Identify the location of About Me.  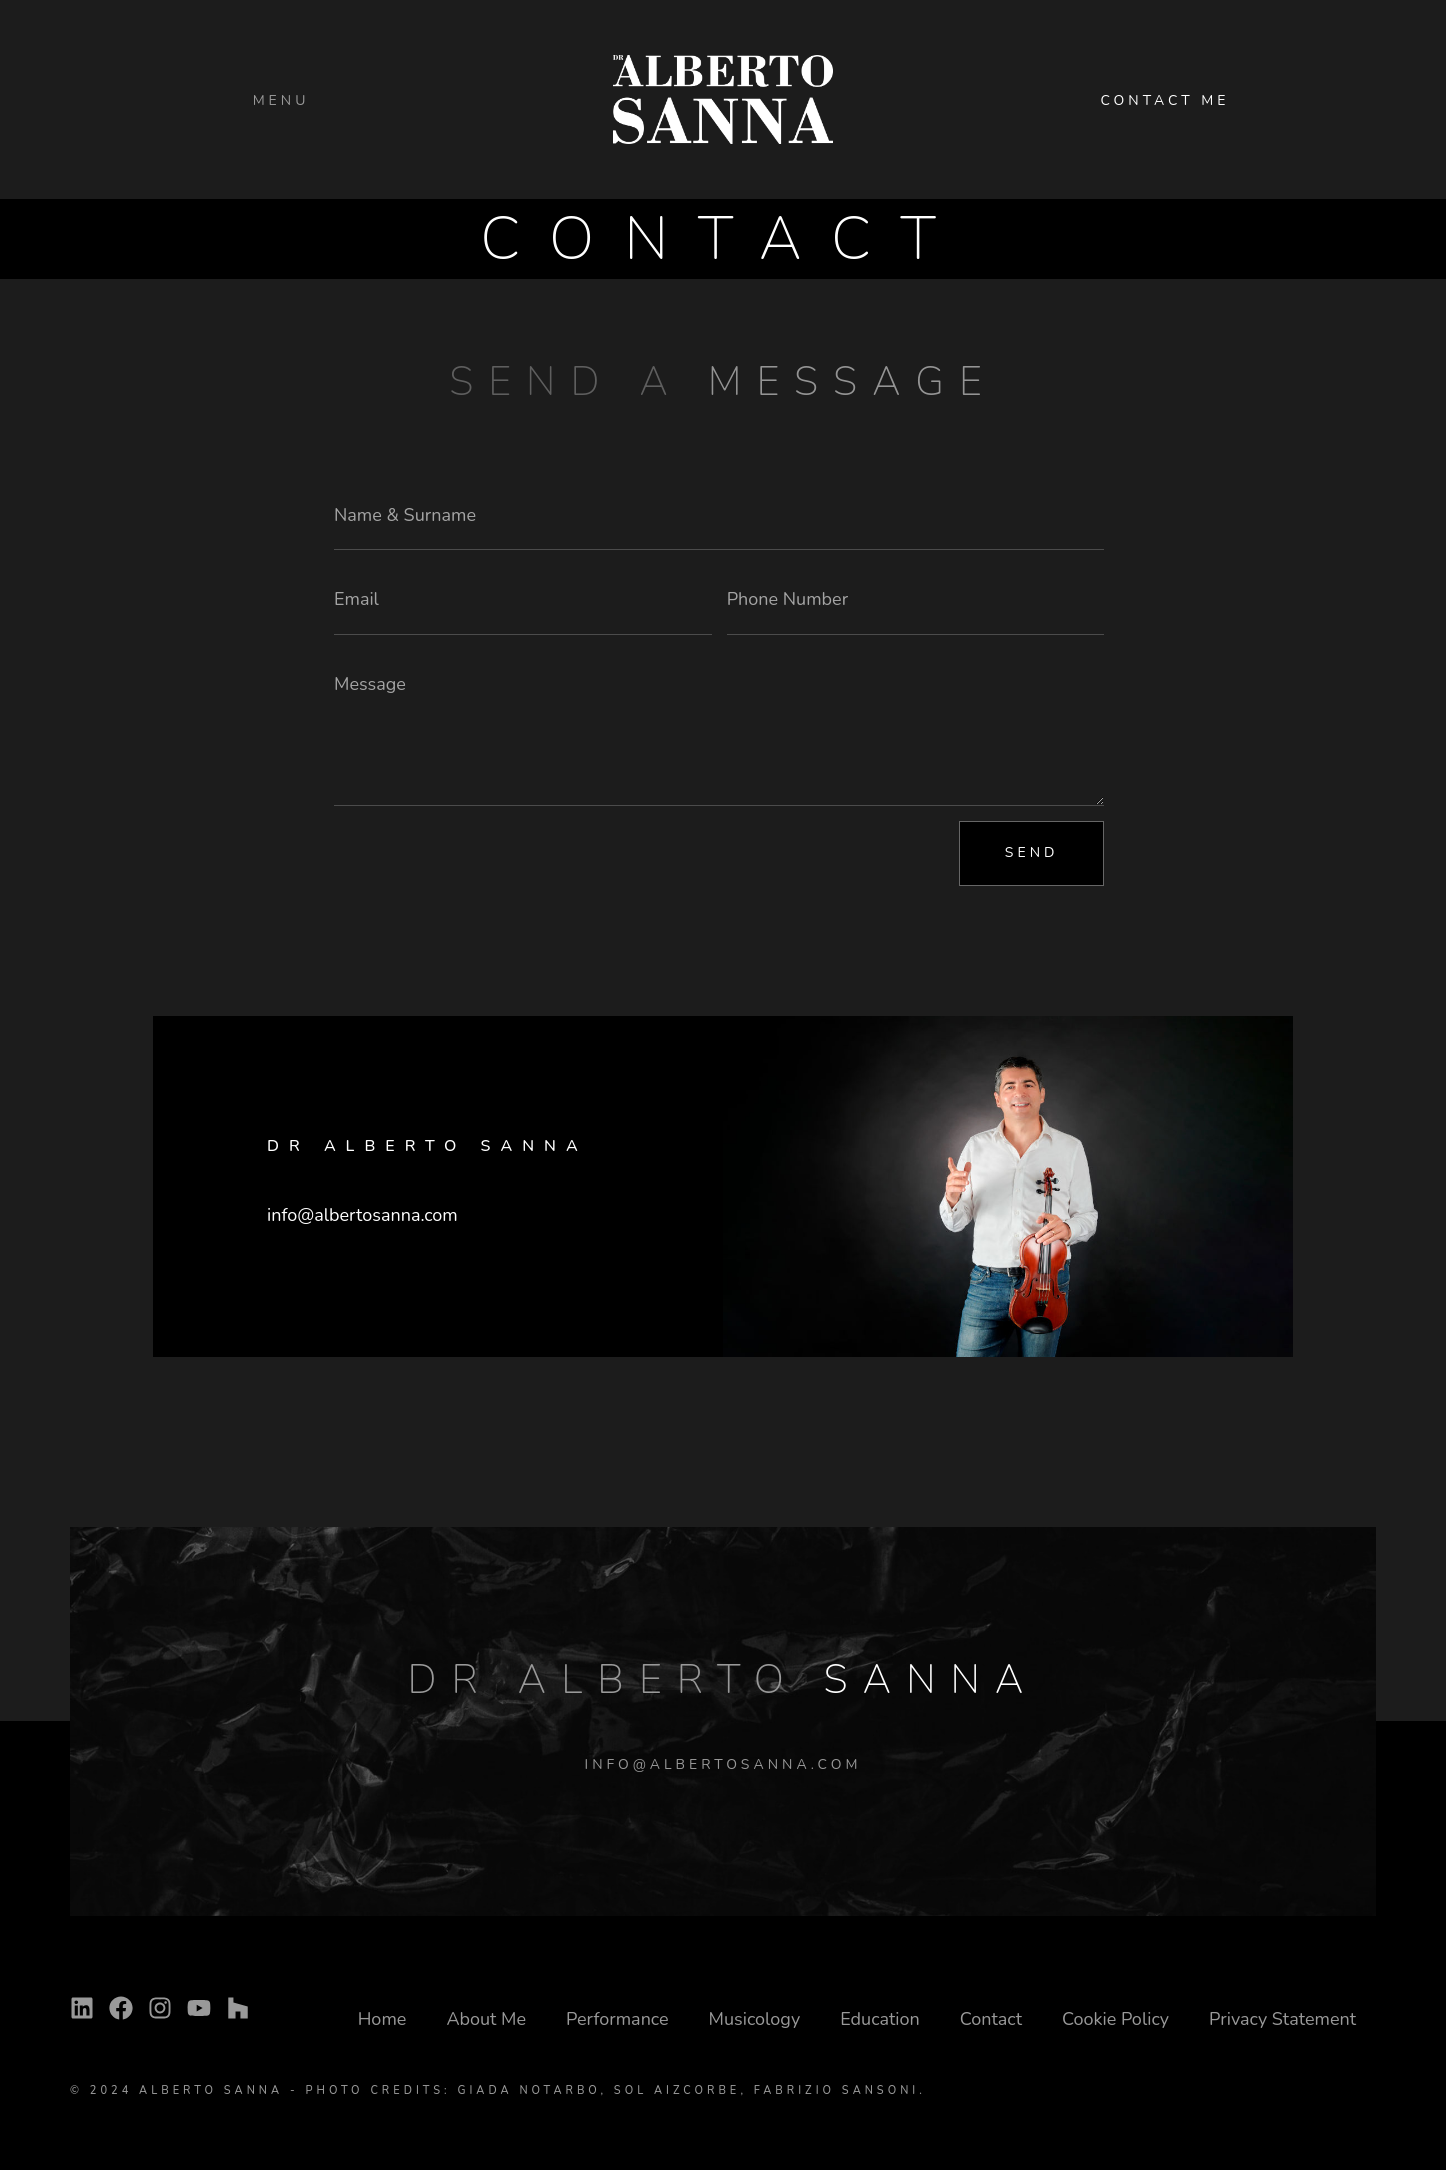
(486, 2019).